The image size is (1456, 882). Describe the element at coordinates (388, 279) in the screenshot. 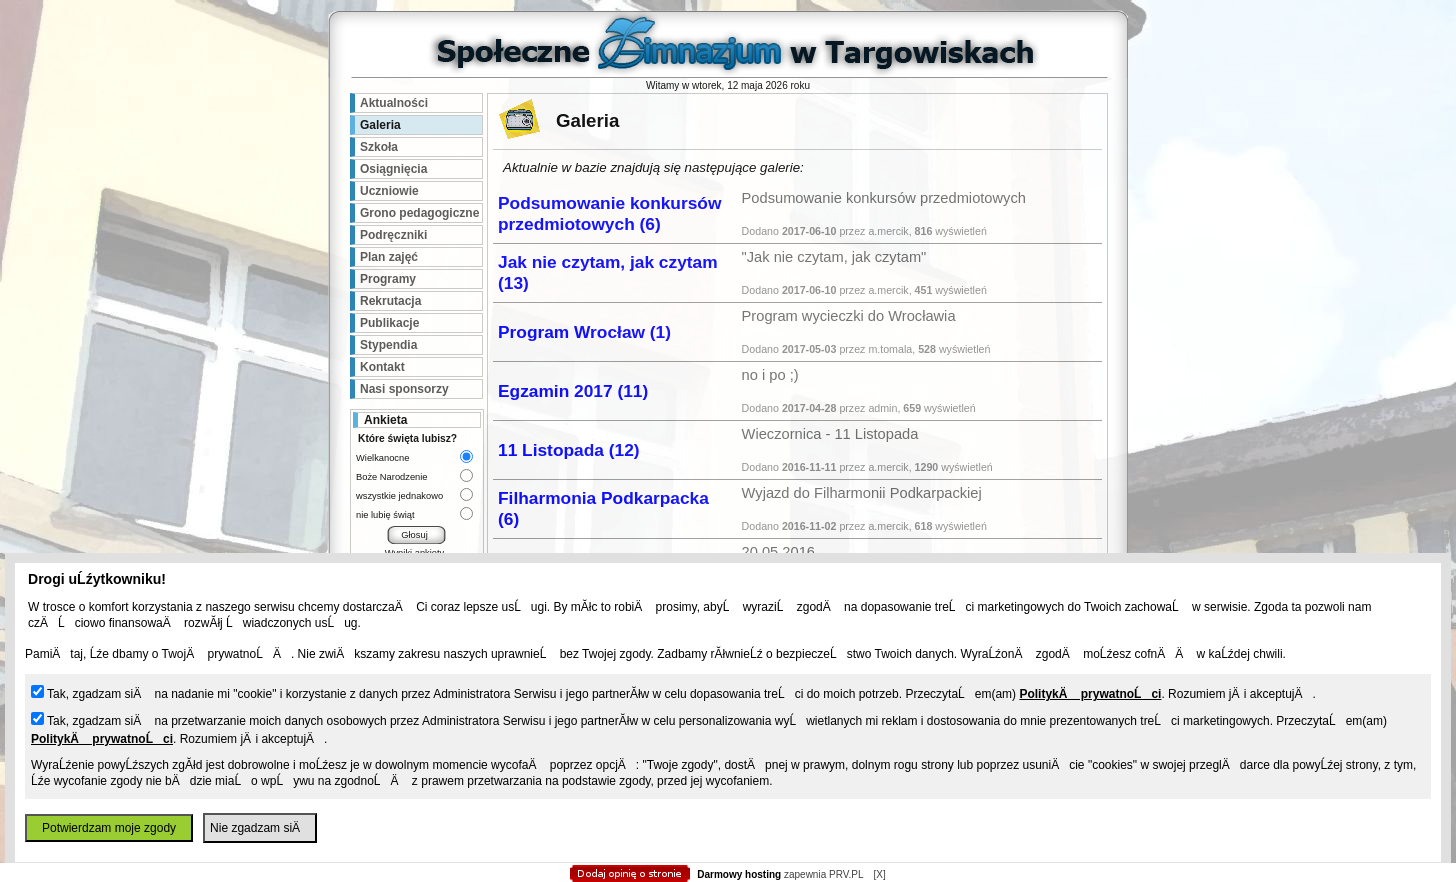

I see `Programy` at that location.